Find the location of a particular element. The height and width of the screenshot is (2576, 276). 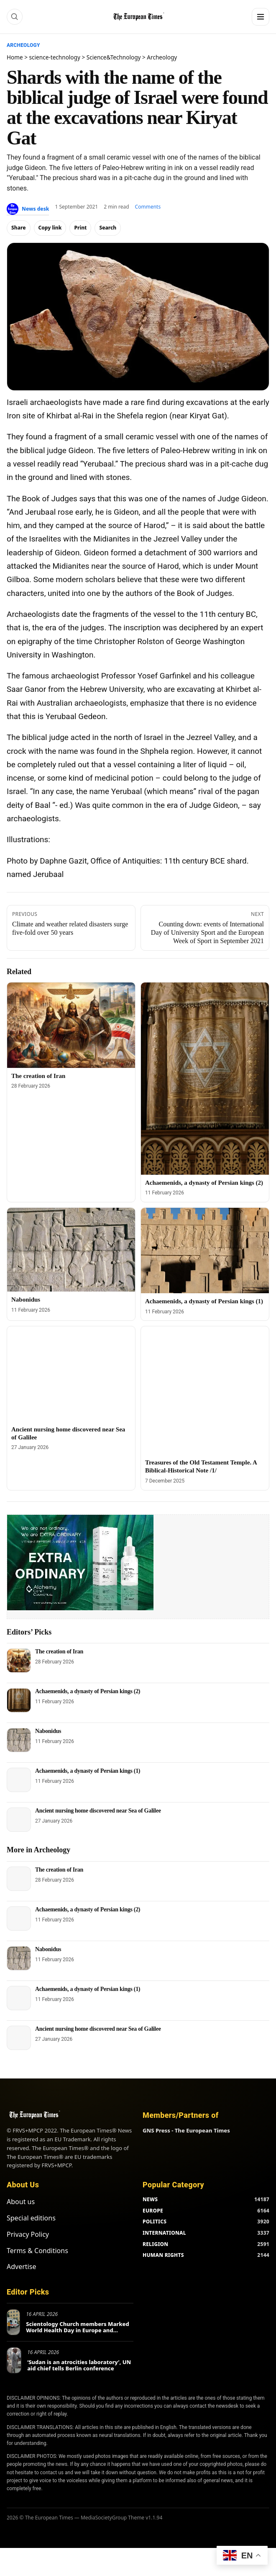

‘Sudan is an atrocities laboratory’, UN aid chief tells Berlin conference is located at coordinates (79, 2365).